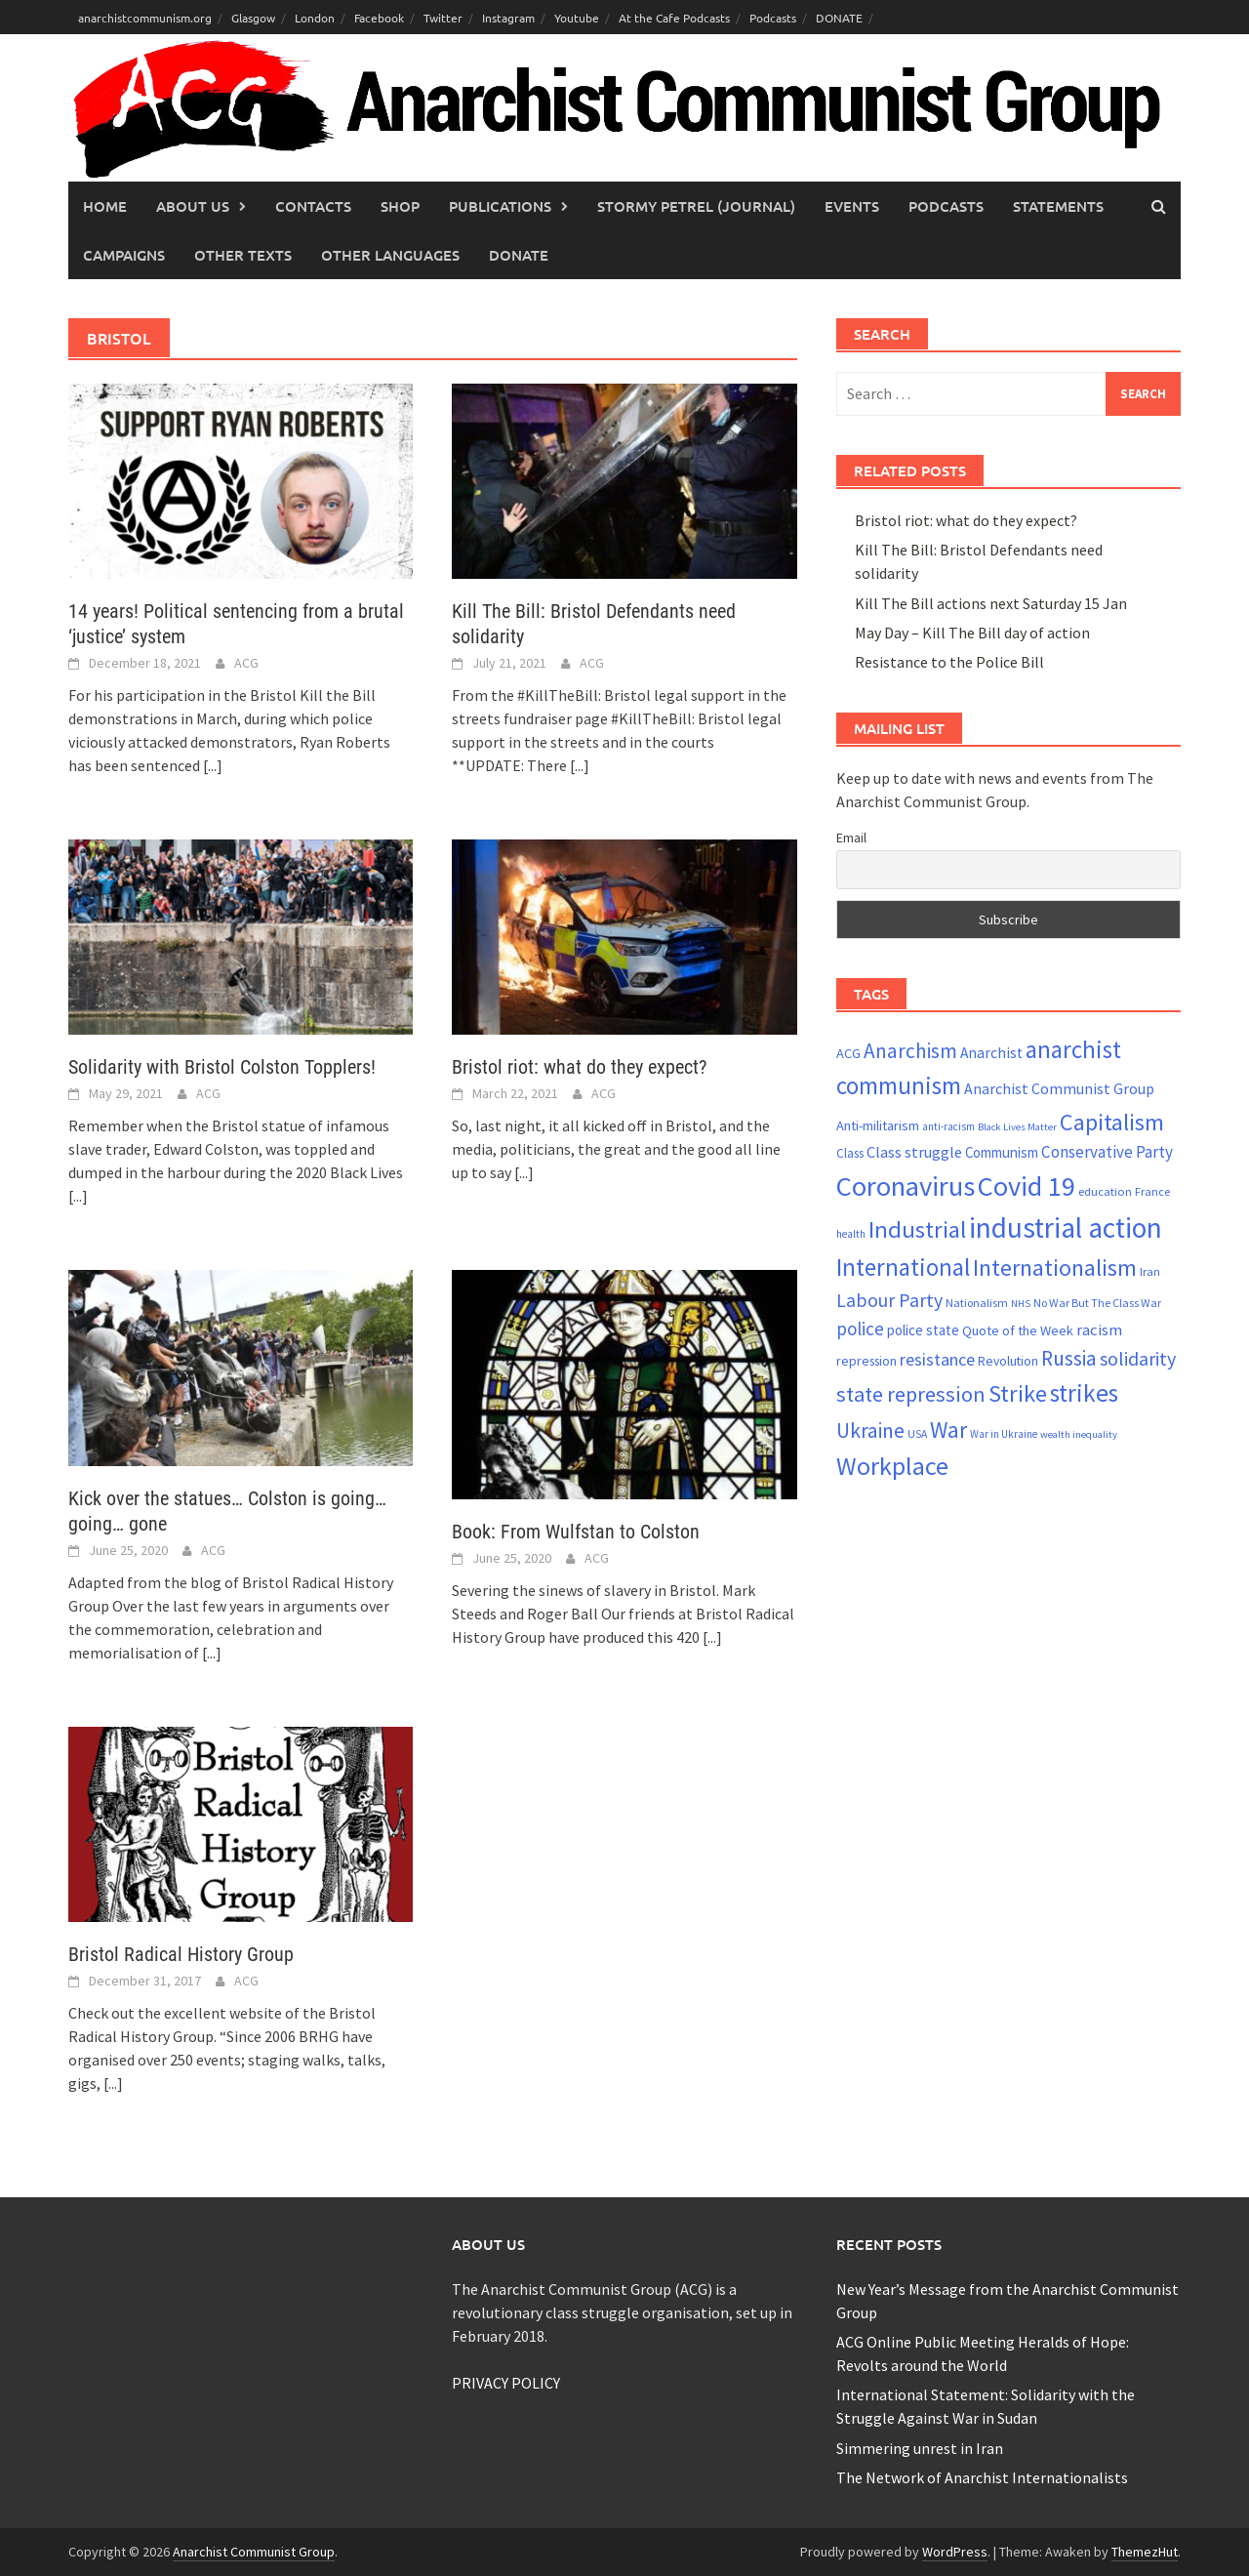 This screenshot has width=1249, height=2576. What do you see at coordinates (390, 255) in the screenshot?
I see `Other languages` at bounding box center [390, 255].